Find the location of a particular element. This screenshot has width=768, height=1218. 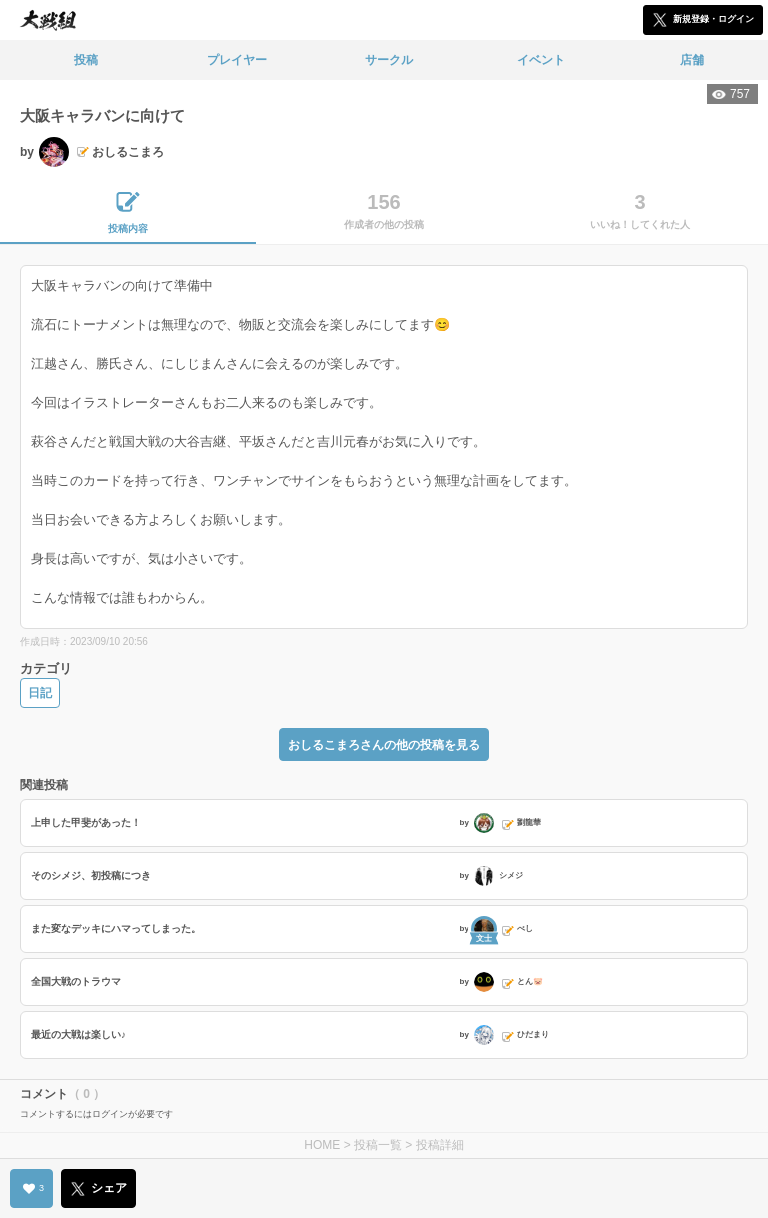

そのシメジ、初投稿につき is located at coordinates (91, 875).